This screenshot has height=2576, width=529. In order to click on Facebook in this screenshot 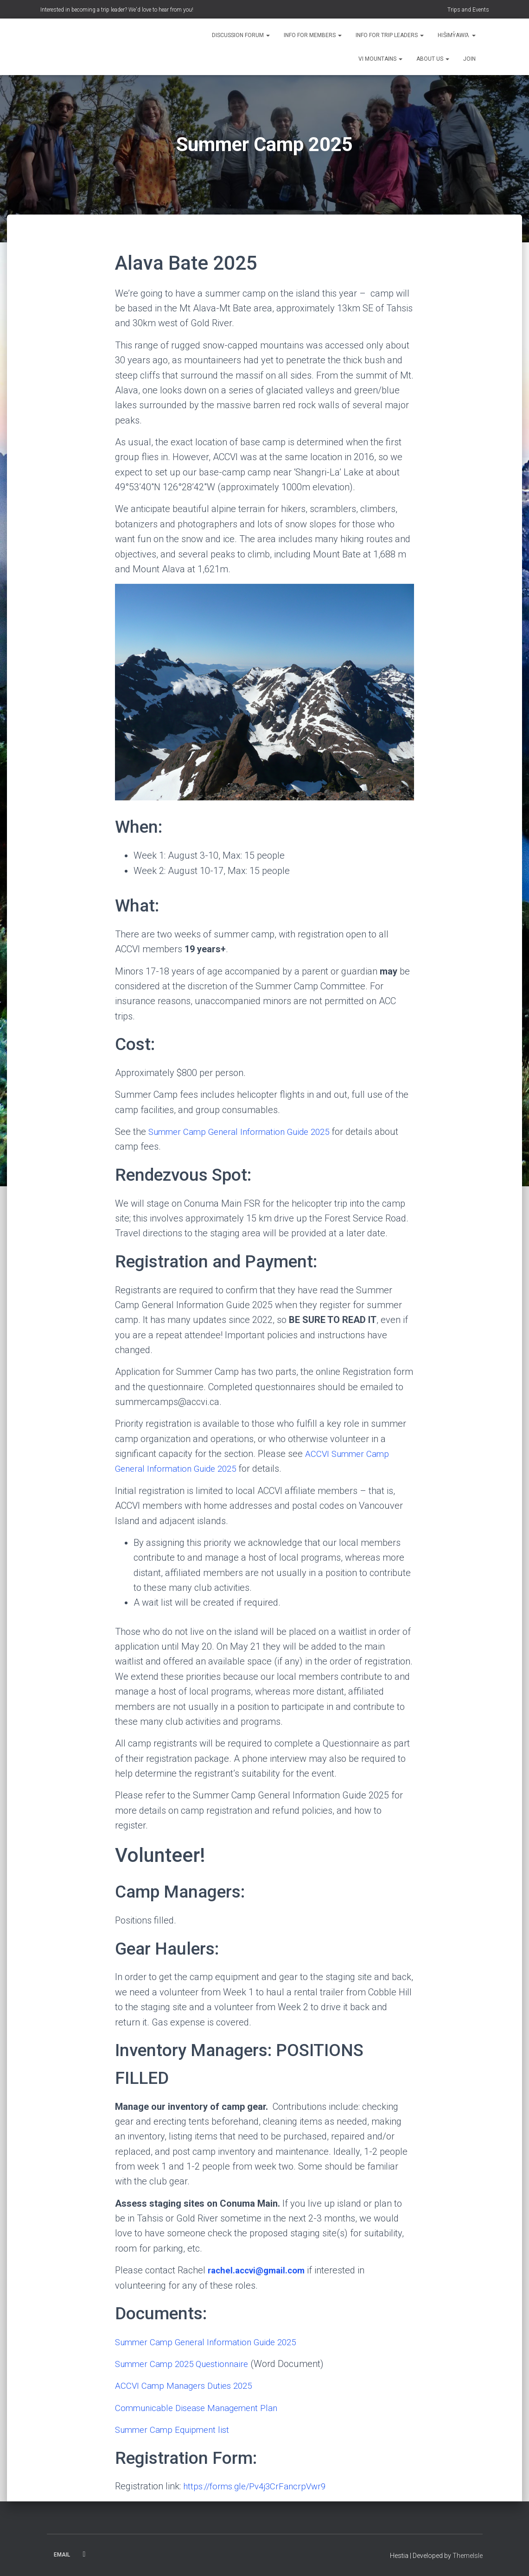, I will do `click(84, 2554)`.